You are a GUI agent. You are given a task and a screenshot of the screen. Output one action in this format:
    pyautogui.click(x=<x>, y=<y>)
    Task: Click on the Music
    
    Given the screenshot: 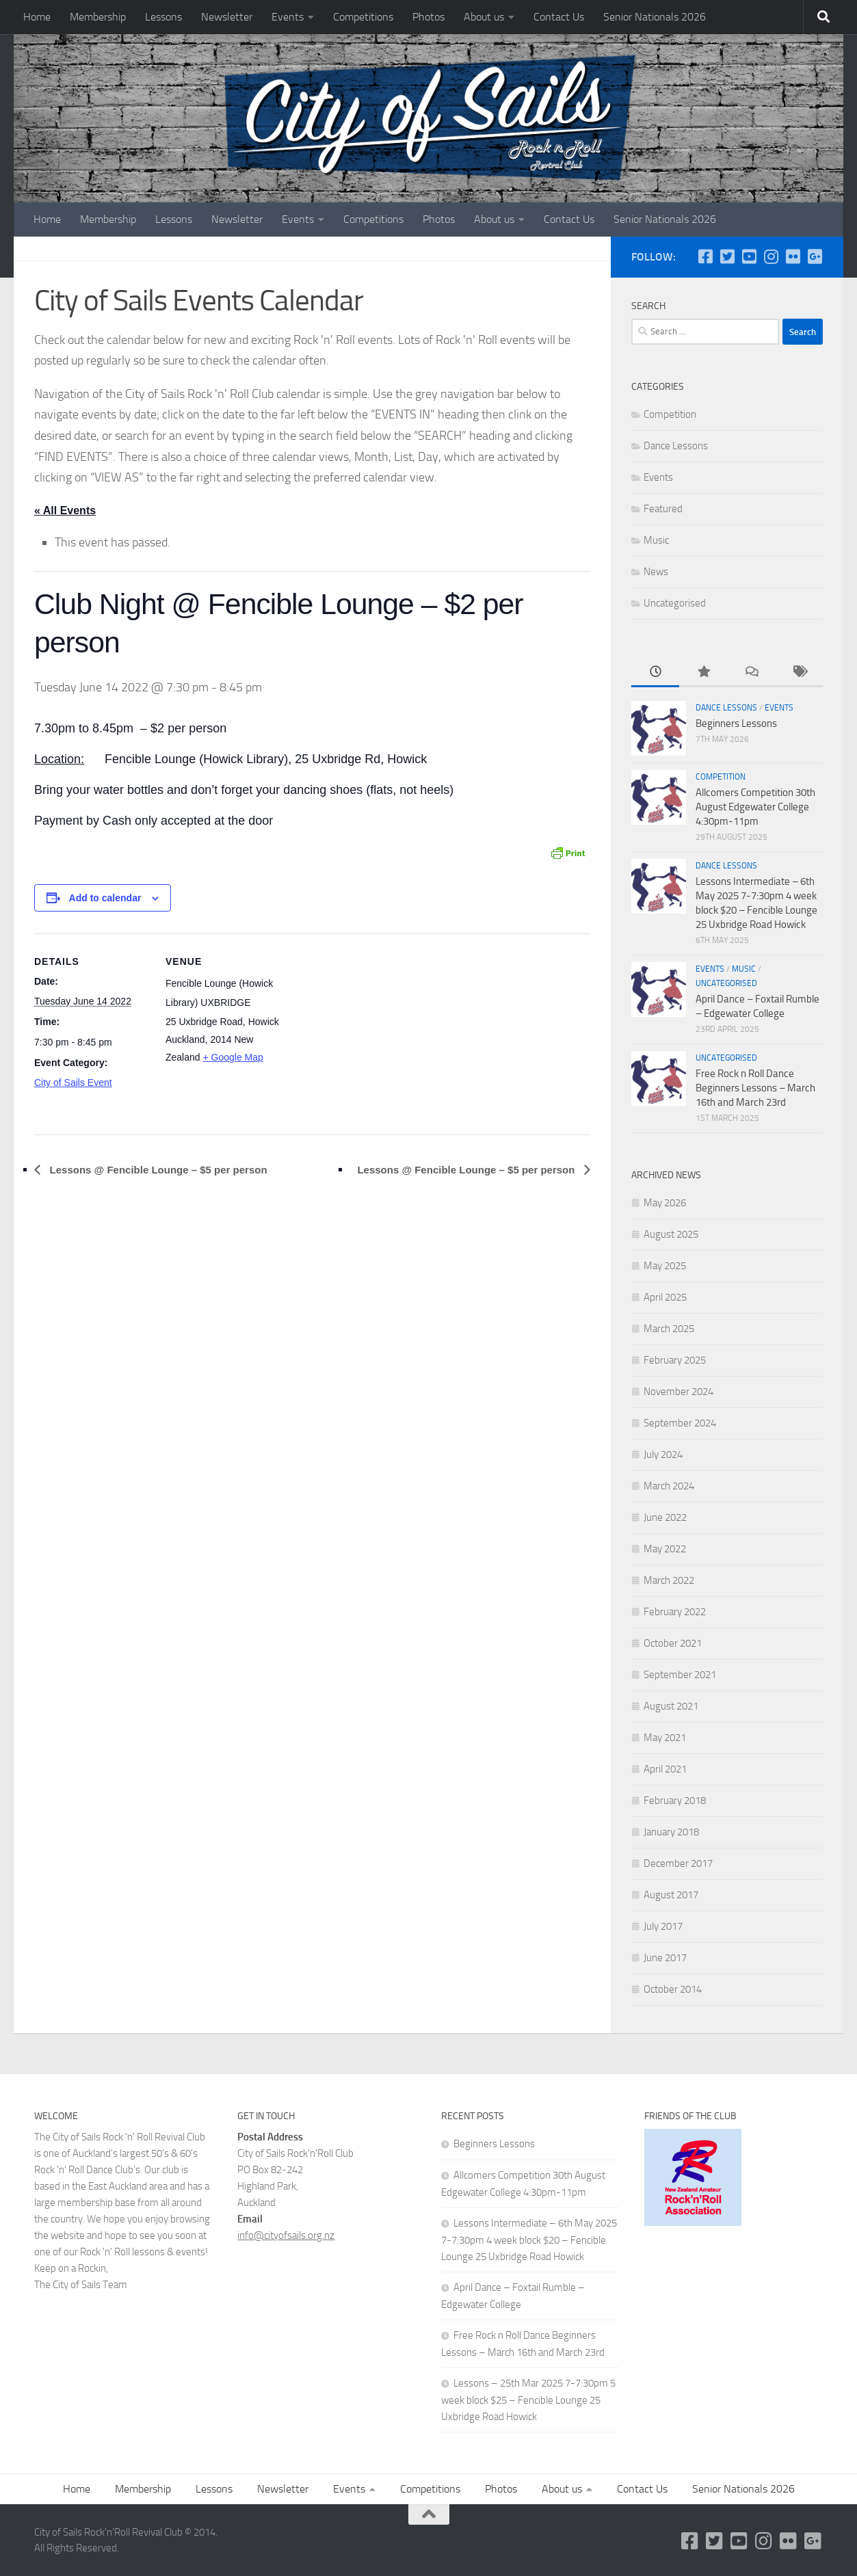 What is the action you would take?
    pyautogui.click(x=656, y=540)
    